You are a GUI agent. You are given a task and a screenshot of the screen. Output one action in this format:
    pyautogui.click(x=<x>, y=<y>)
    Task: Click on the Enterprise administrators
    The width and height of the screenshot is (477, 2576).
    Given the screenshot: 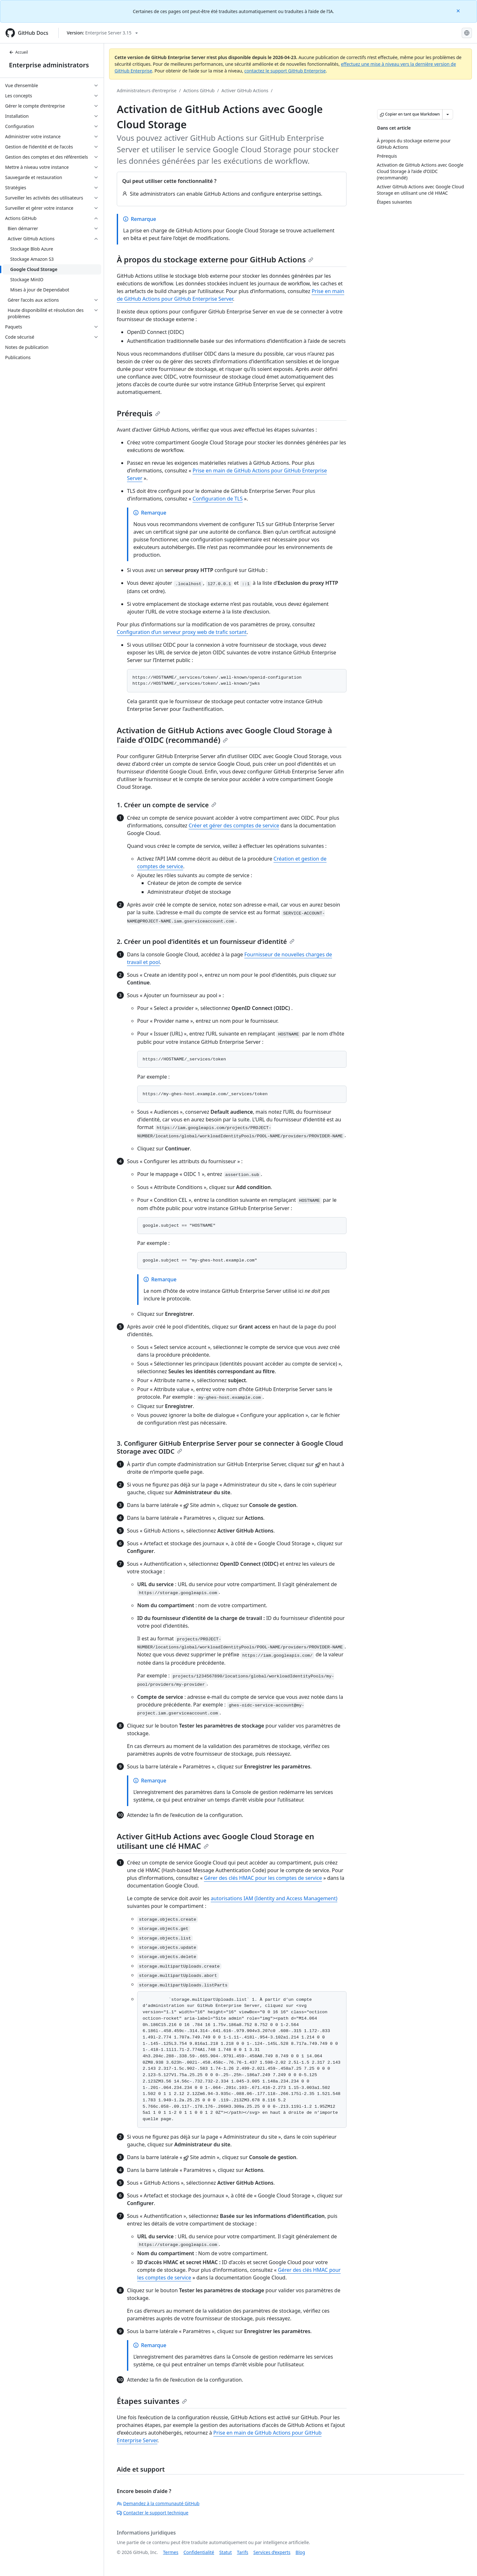 What is the action you would take?
    pyautogui.click(x=49, y=65)
    